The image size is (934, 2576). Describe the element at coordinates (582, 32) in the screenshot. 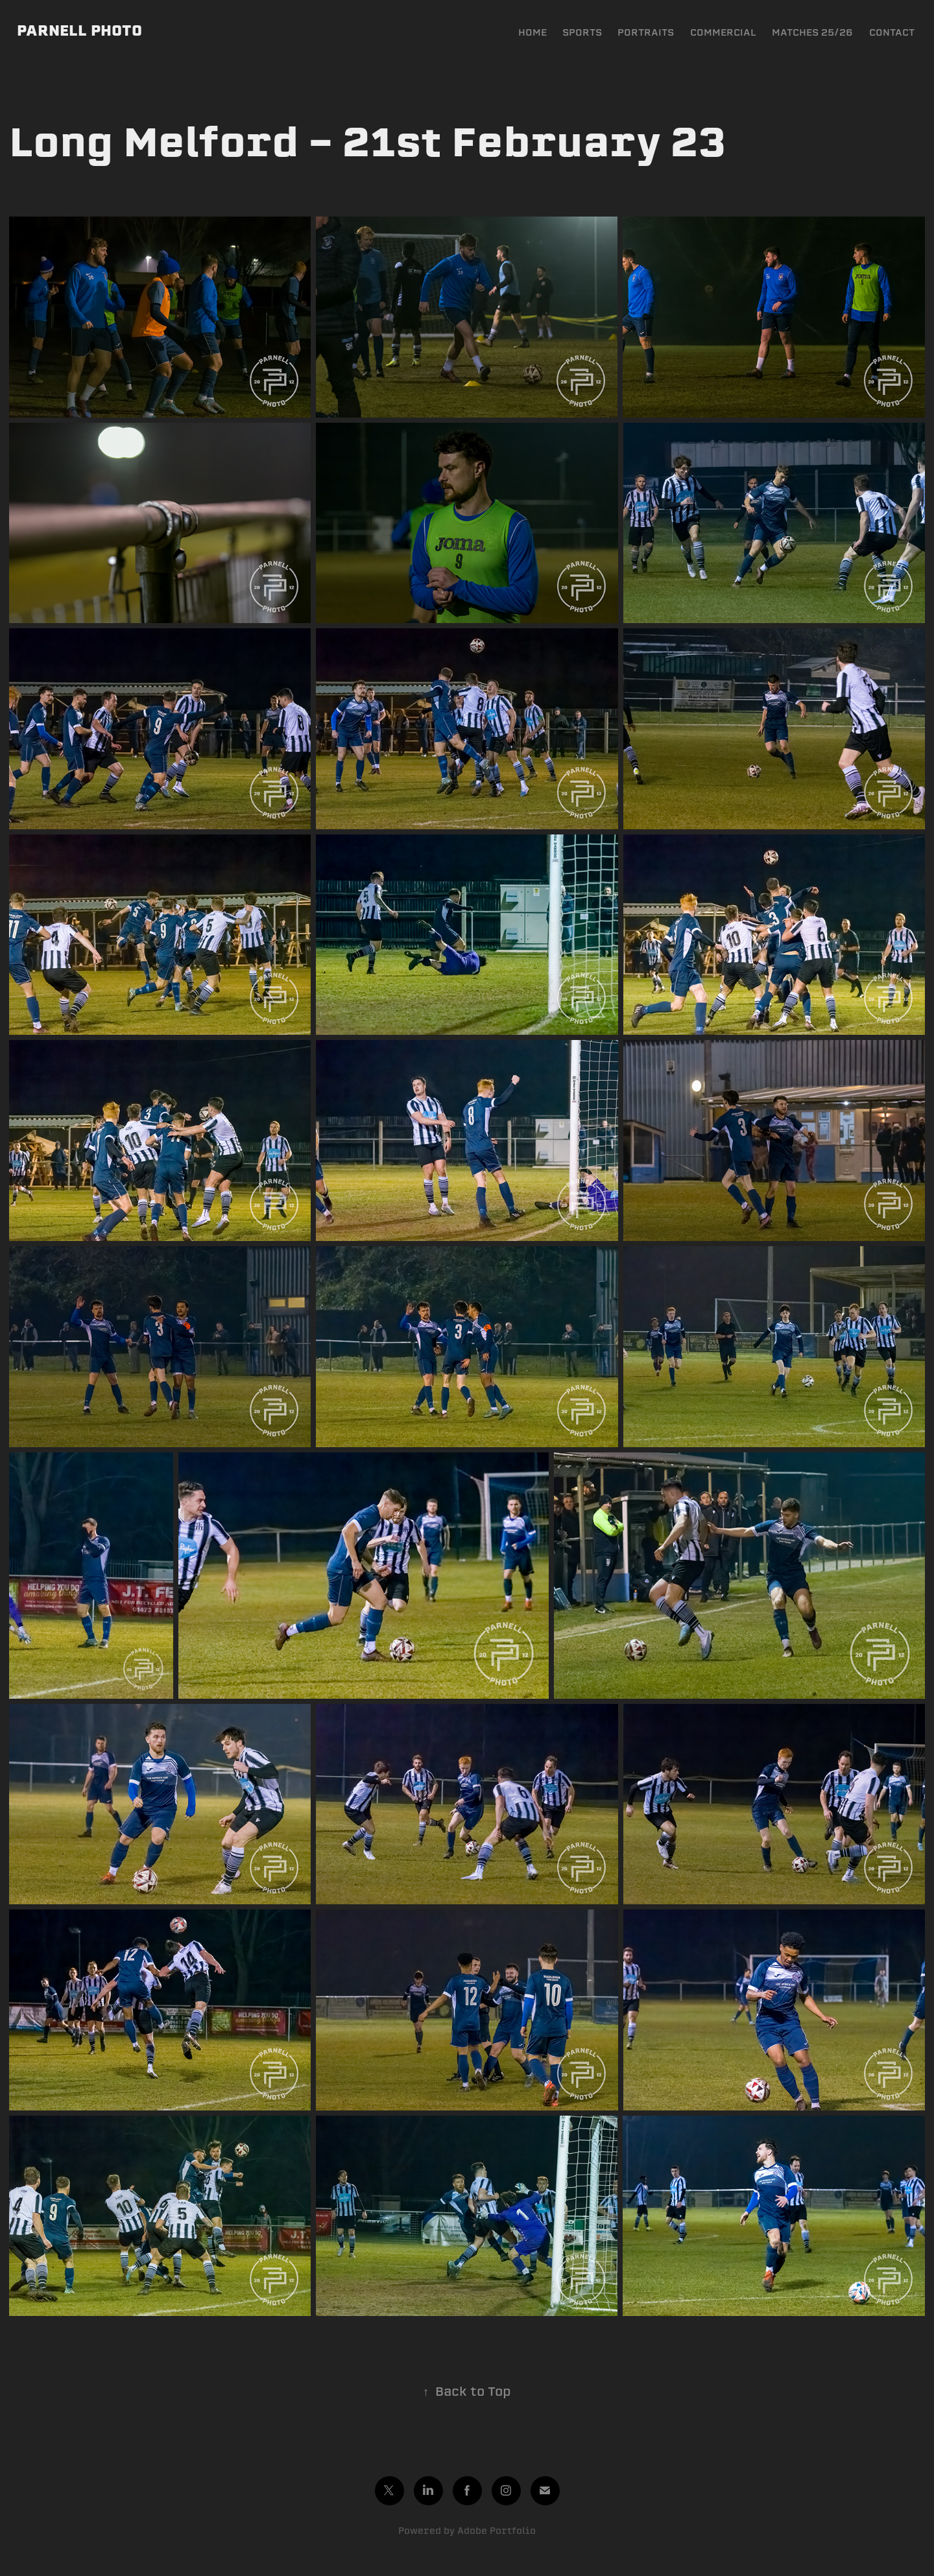

I see `SPORTS` at that location.